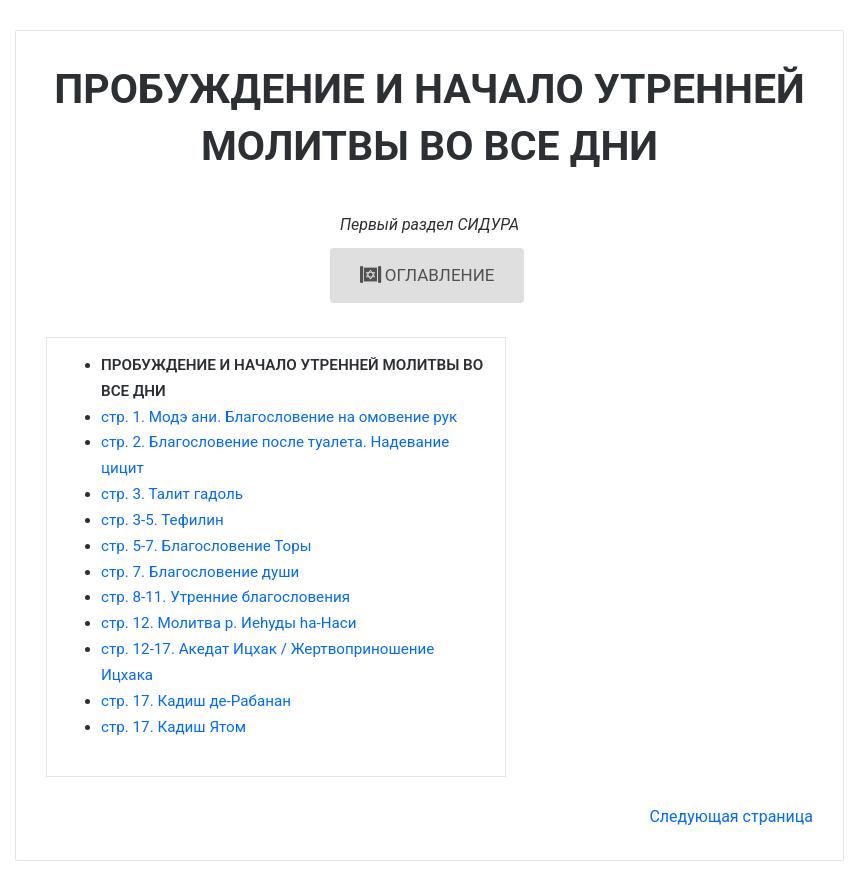  I want to click on стр. 17. Кадиш де-Рабанан, so click(196, 701).